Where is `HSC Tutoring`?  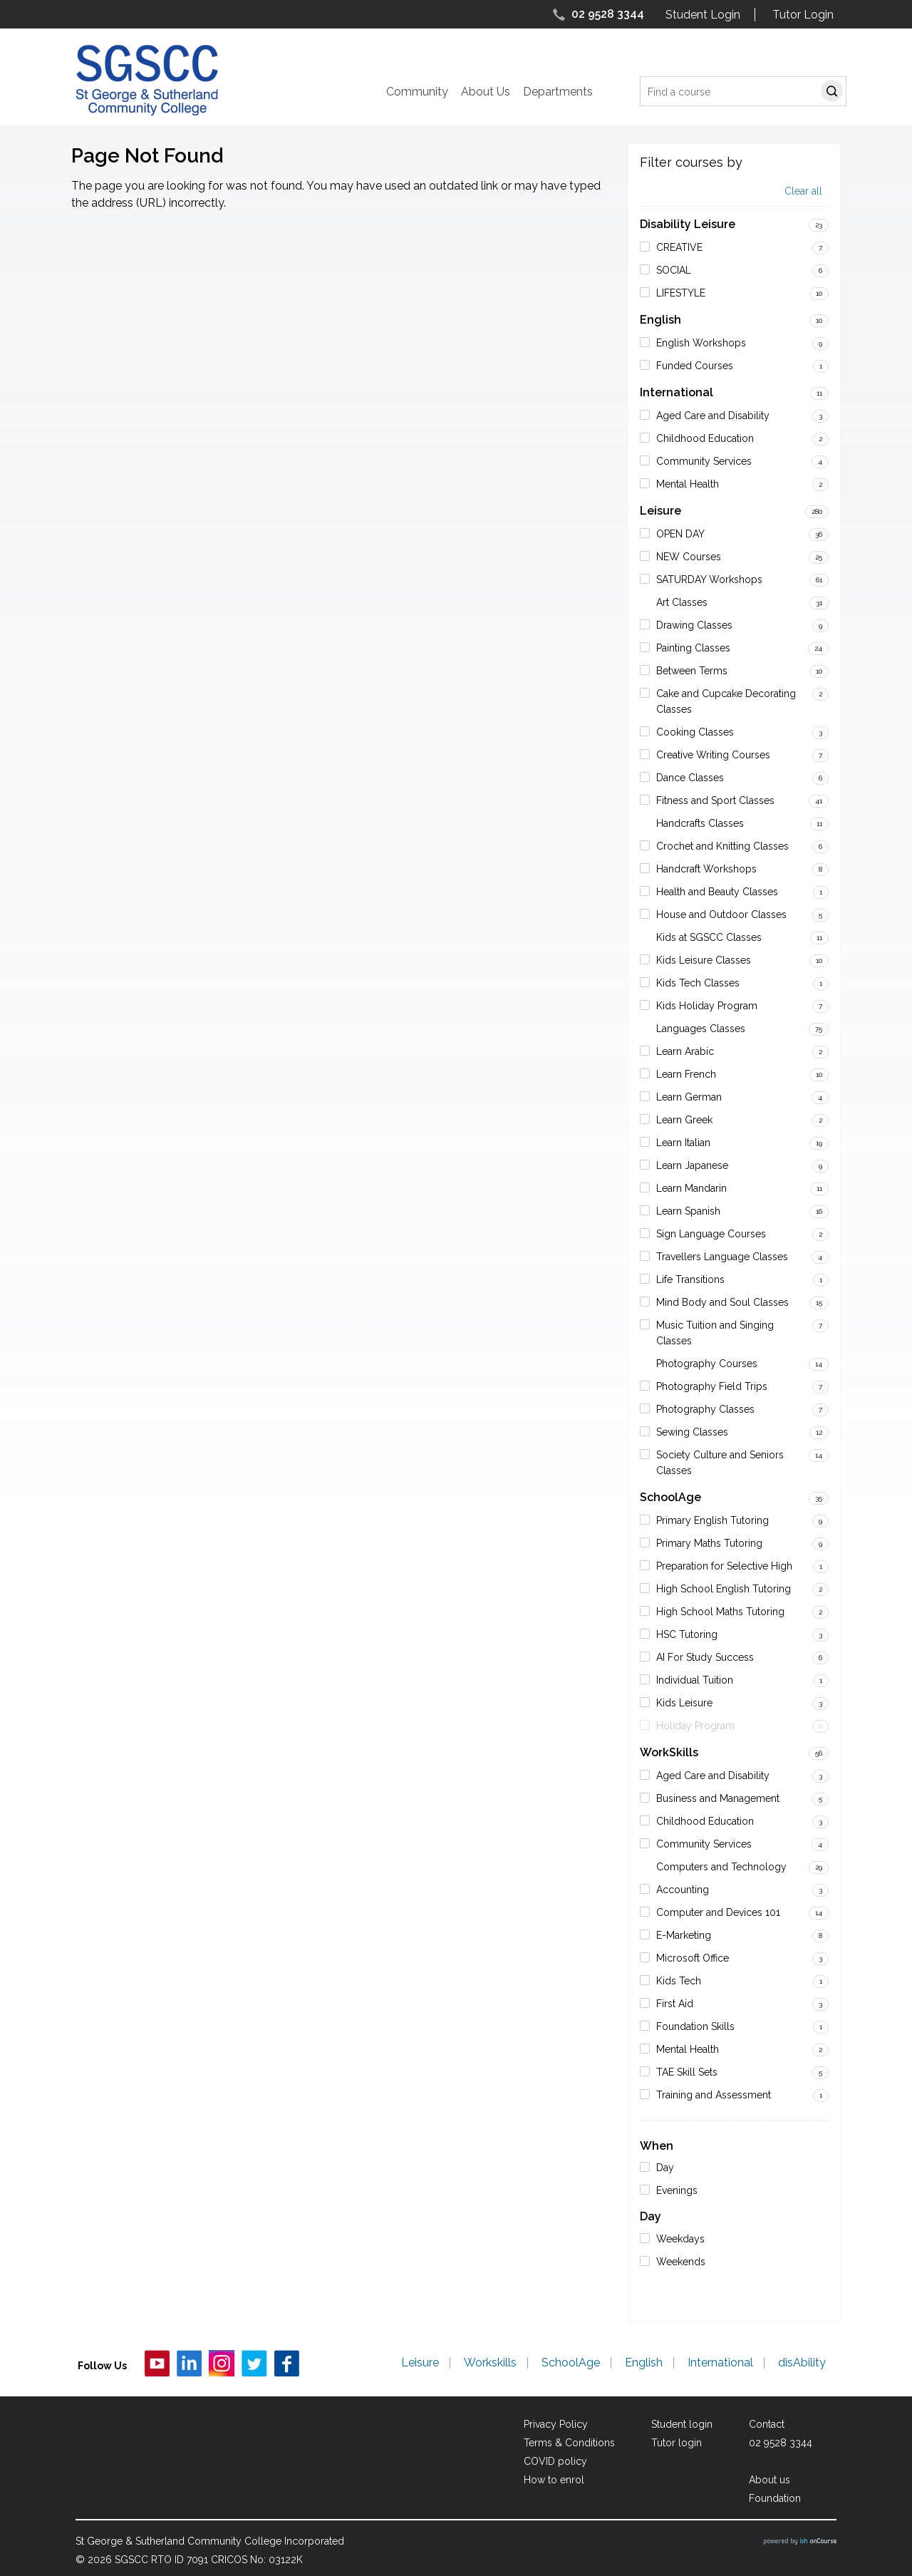 HSC Tutoring is located at coordinates (686, 1634).